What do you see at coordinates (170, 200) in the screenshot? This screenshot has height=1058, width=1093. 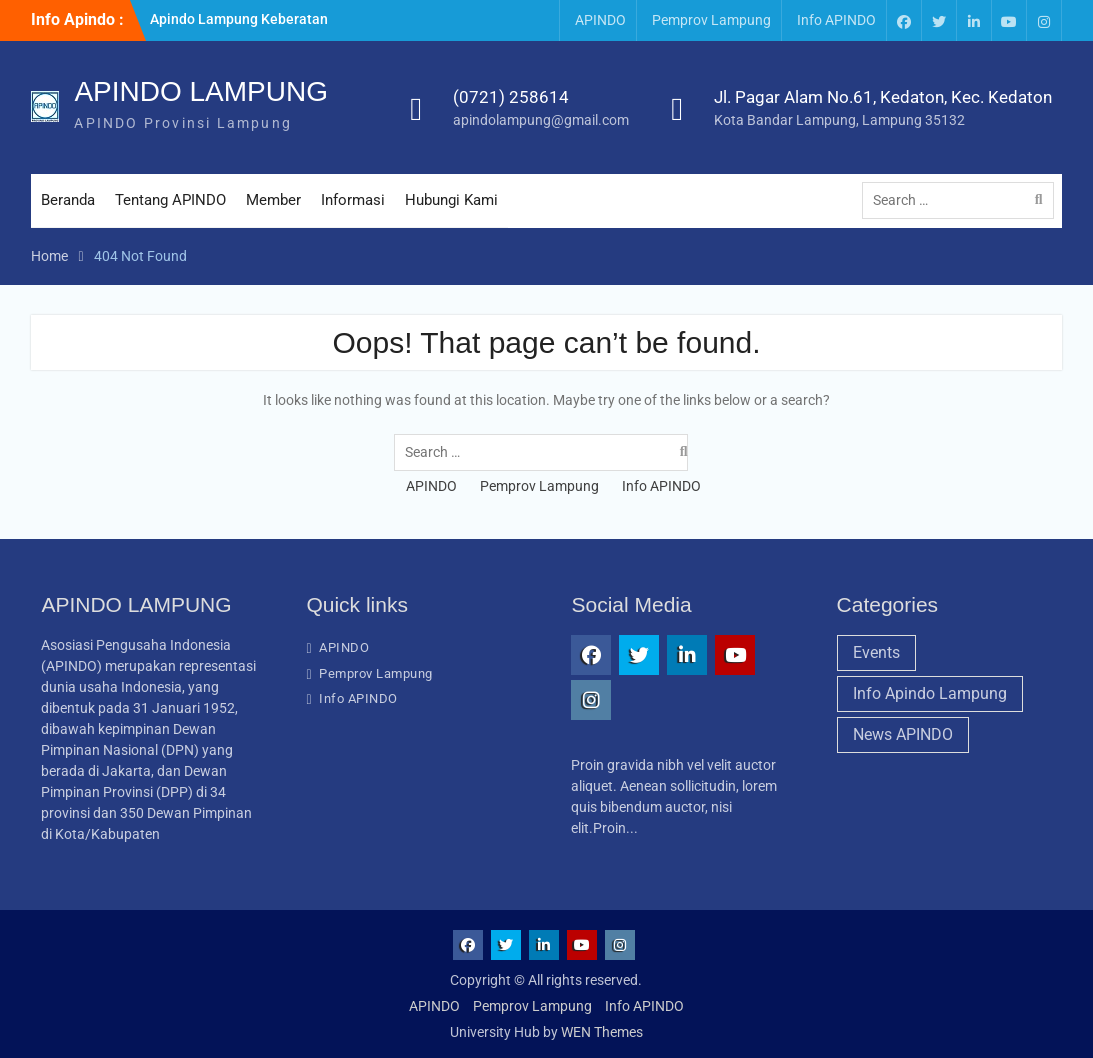 I see `Tentang APINDO` at bounding box center [170, 200].